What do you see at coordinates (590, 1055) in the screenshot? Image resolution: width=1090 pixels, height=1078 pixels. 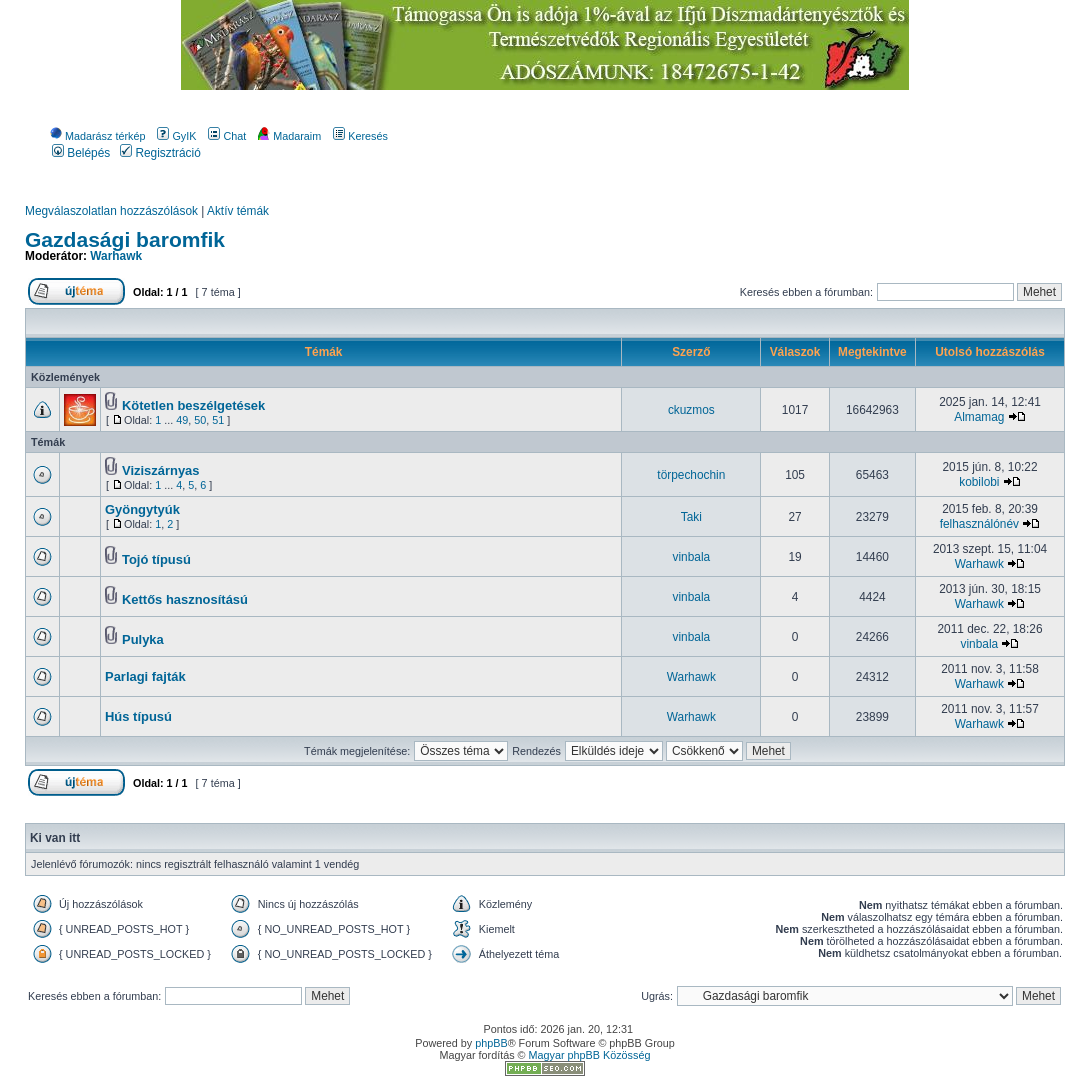 I see `Magyar phpBB Közösség` at bounding box center [590, 1055].